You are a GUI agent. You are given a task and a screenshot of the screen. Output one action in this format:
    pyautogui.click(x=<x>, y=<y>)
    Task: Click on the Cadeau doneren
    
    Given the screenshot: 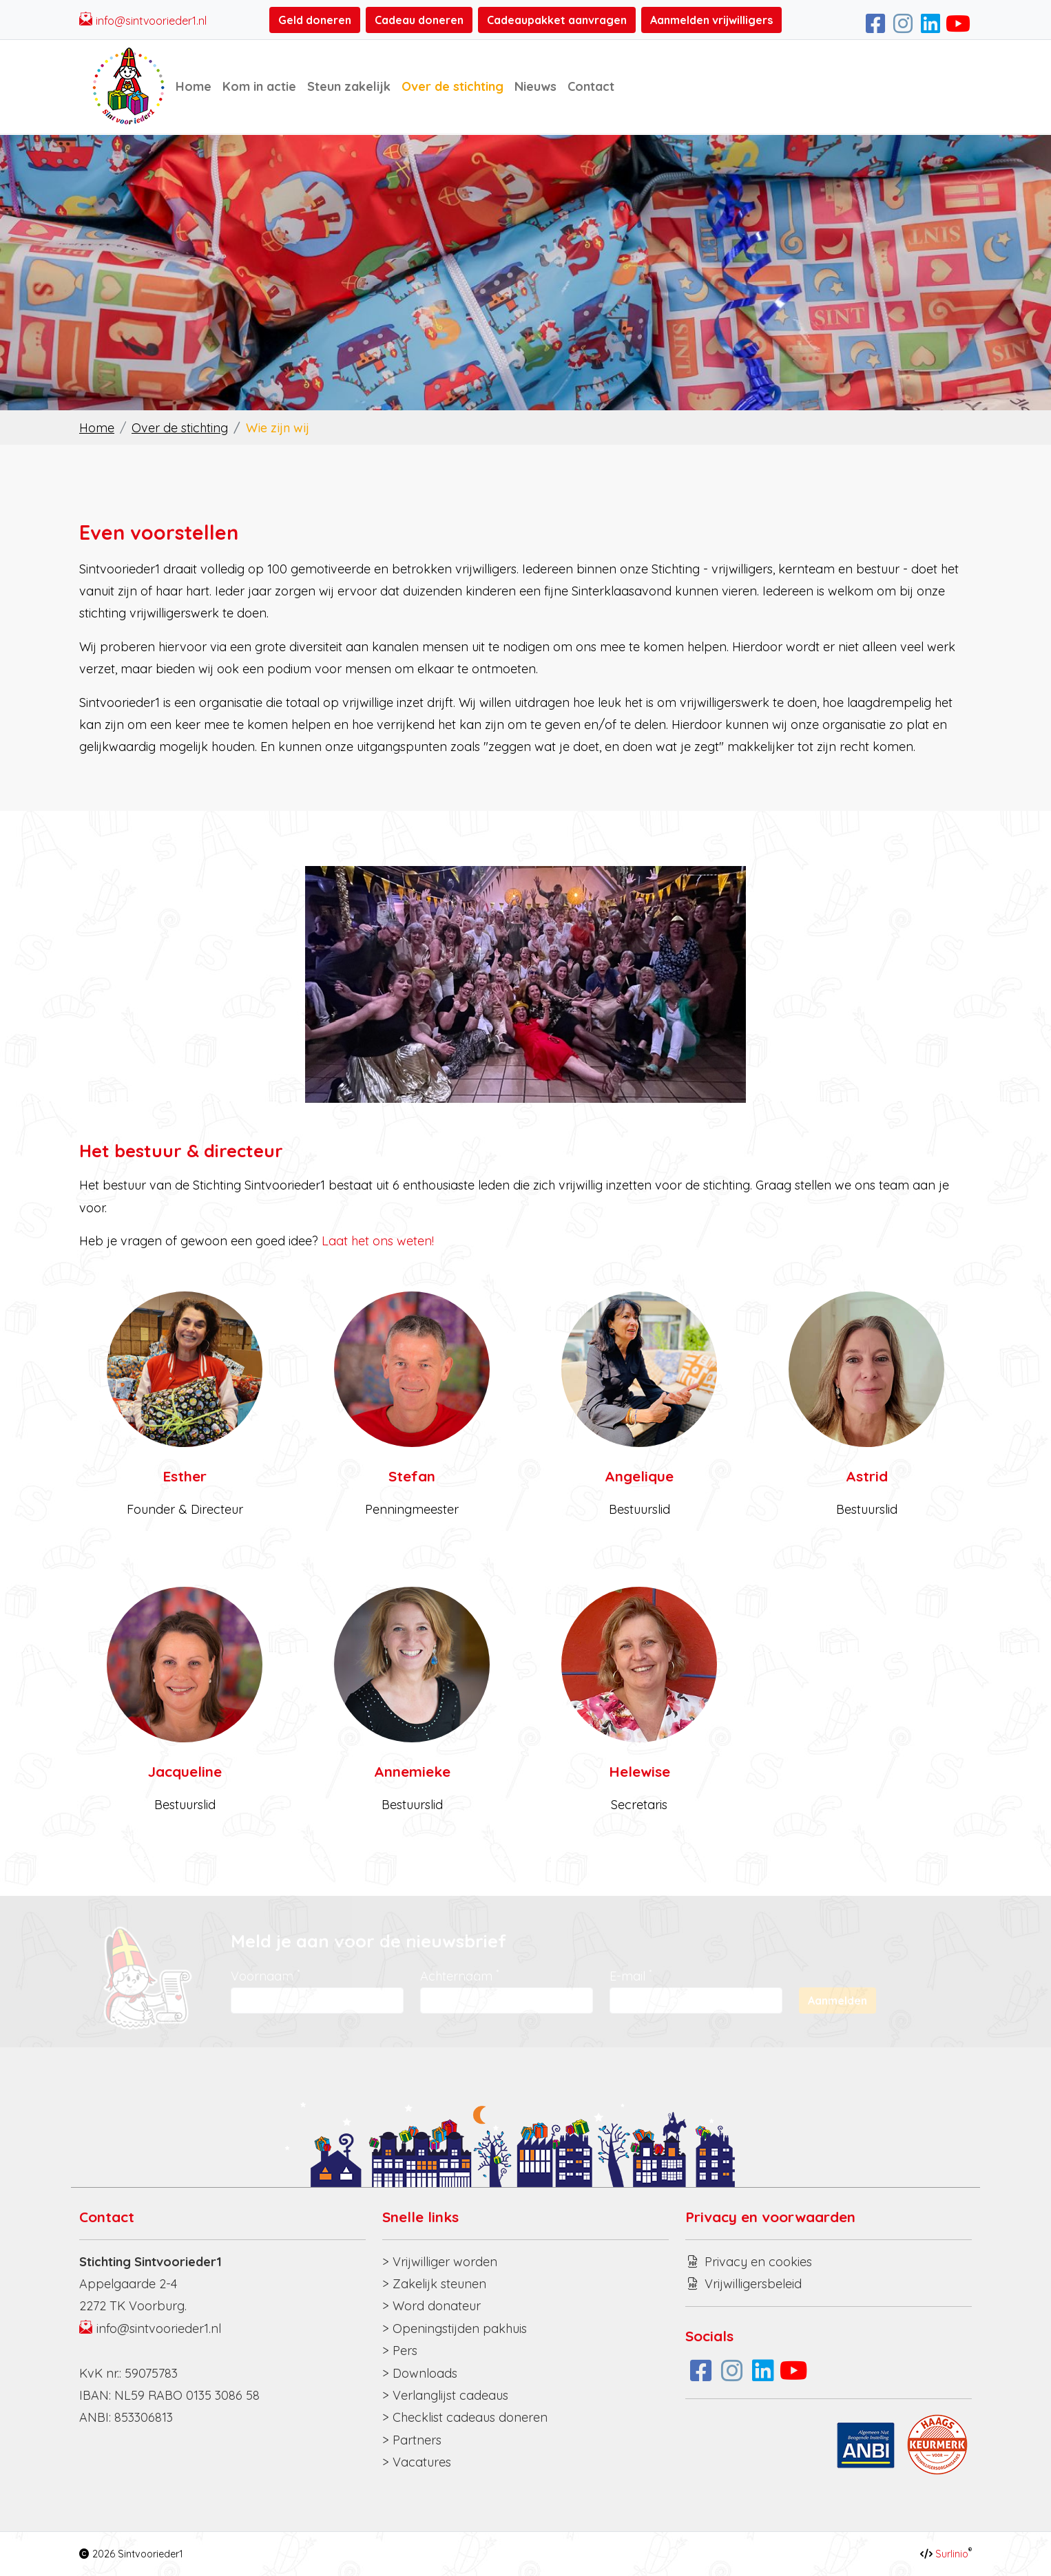 What is the action you would take?
    pyautogui.click(x=419, y=20)
    